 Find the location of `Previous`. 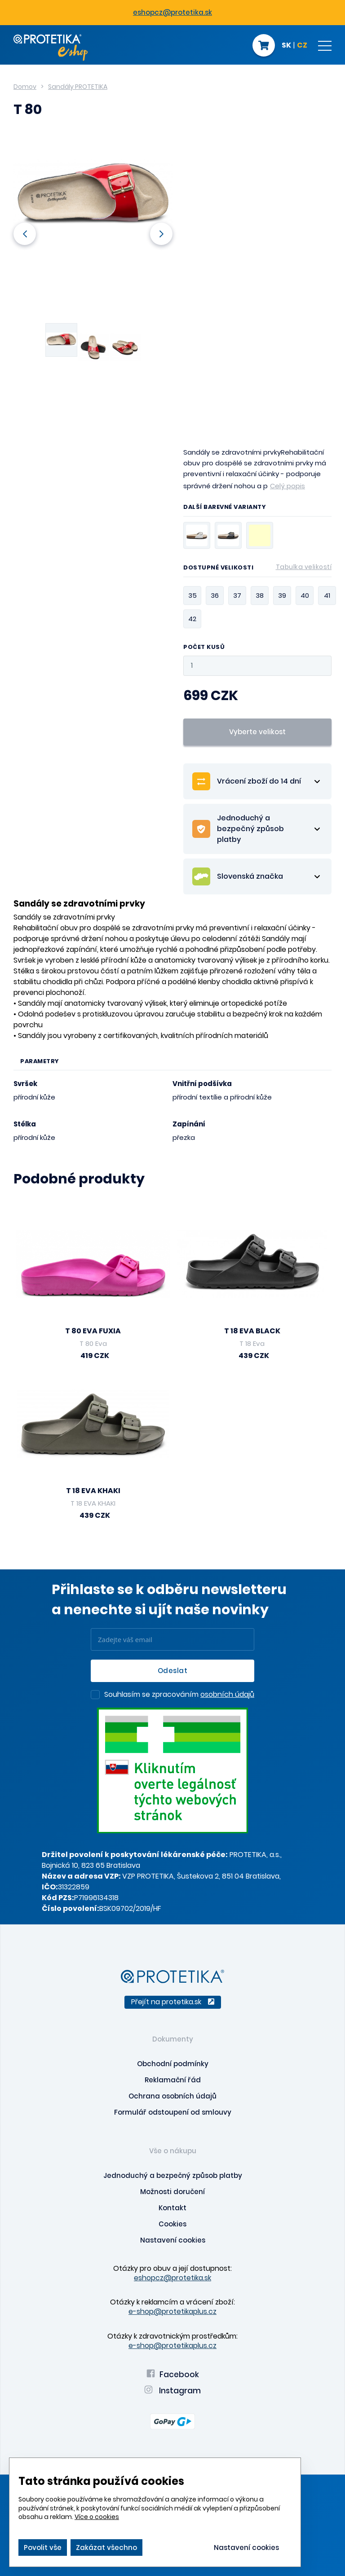

Previous is located at coordinates (24, 233).